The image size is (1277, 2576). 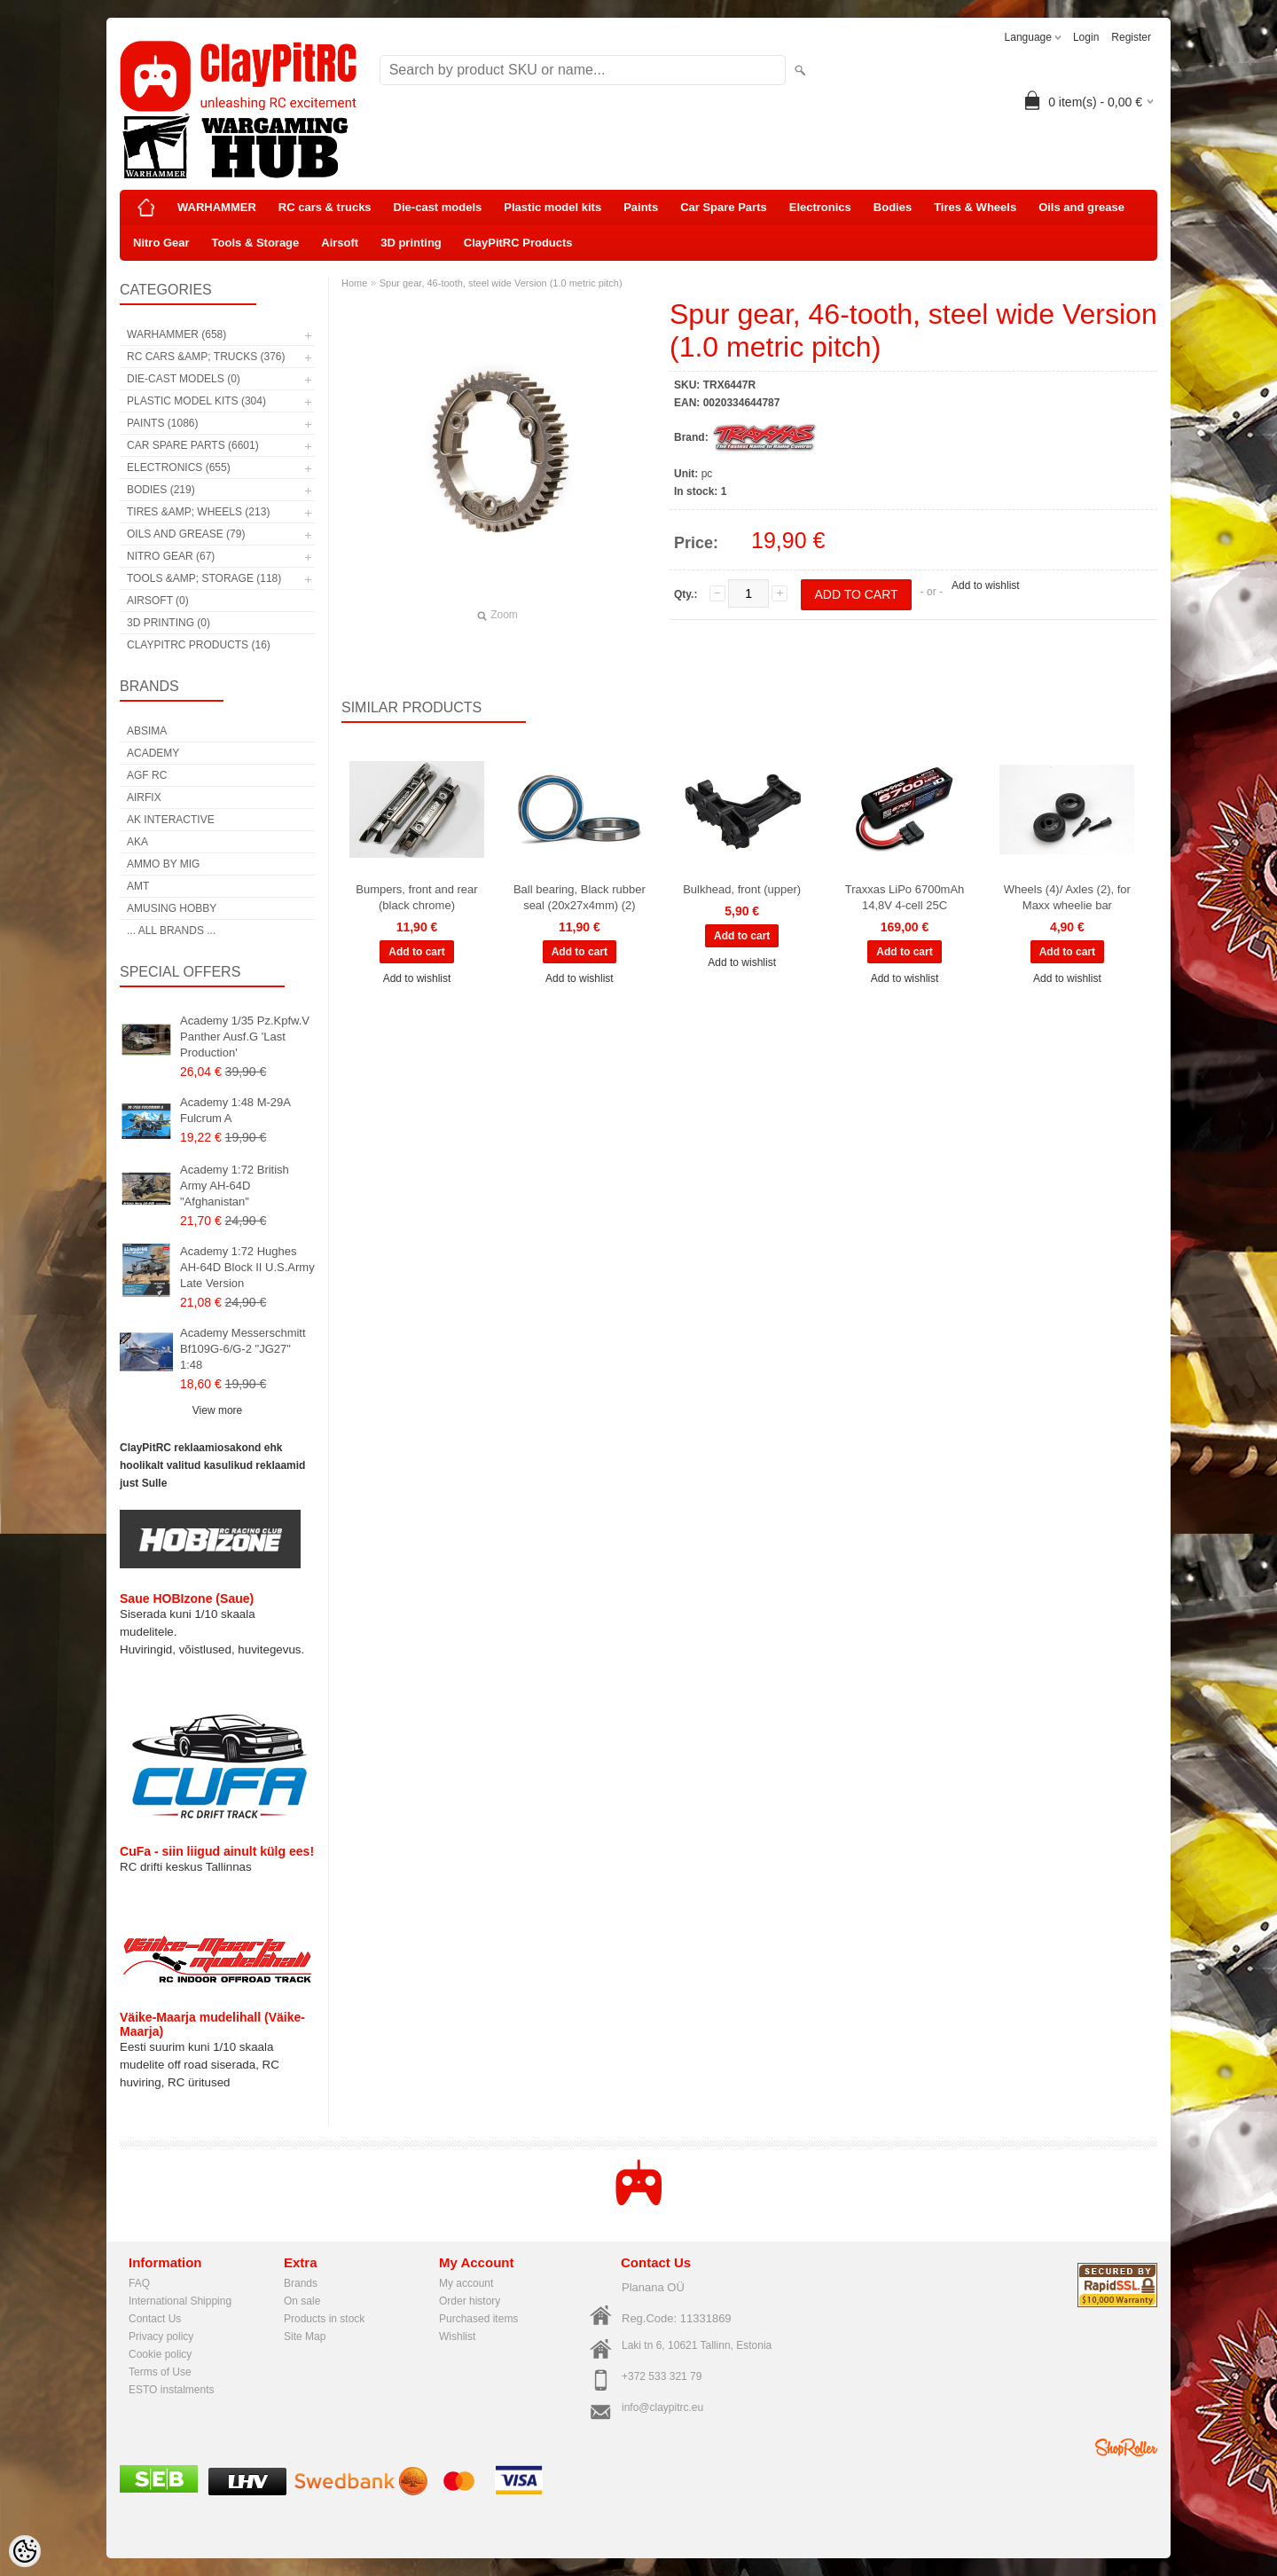 What do you see at coordinates (411, 242) in the screenshot?
I see `3D printing` at bounding box center [411, 242].